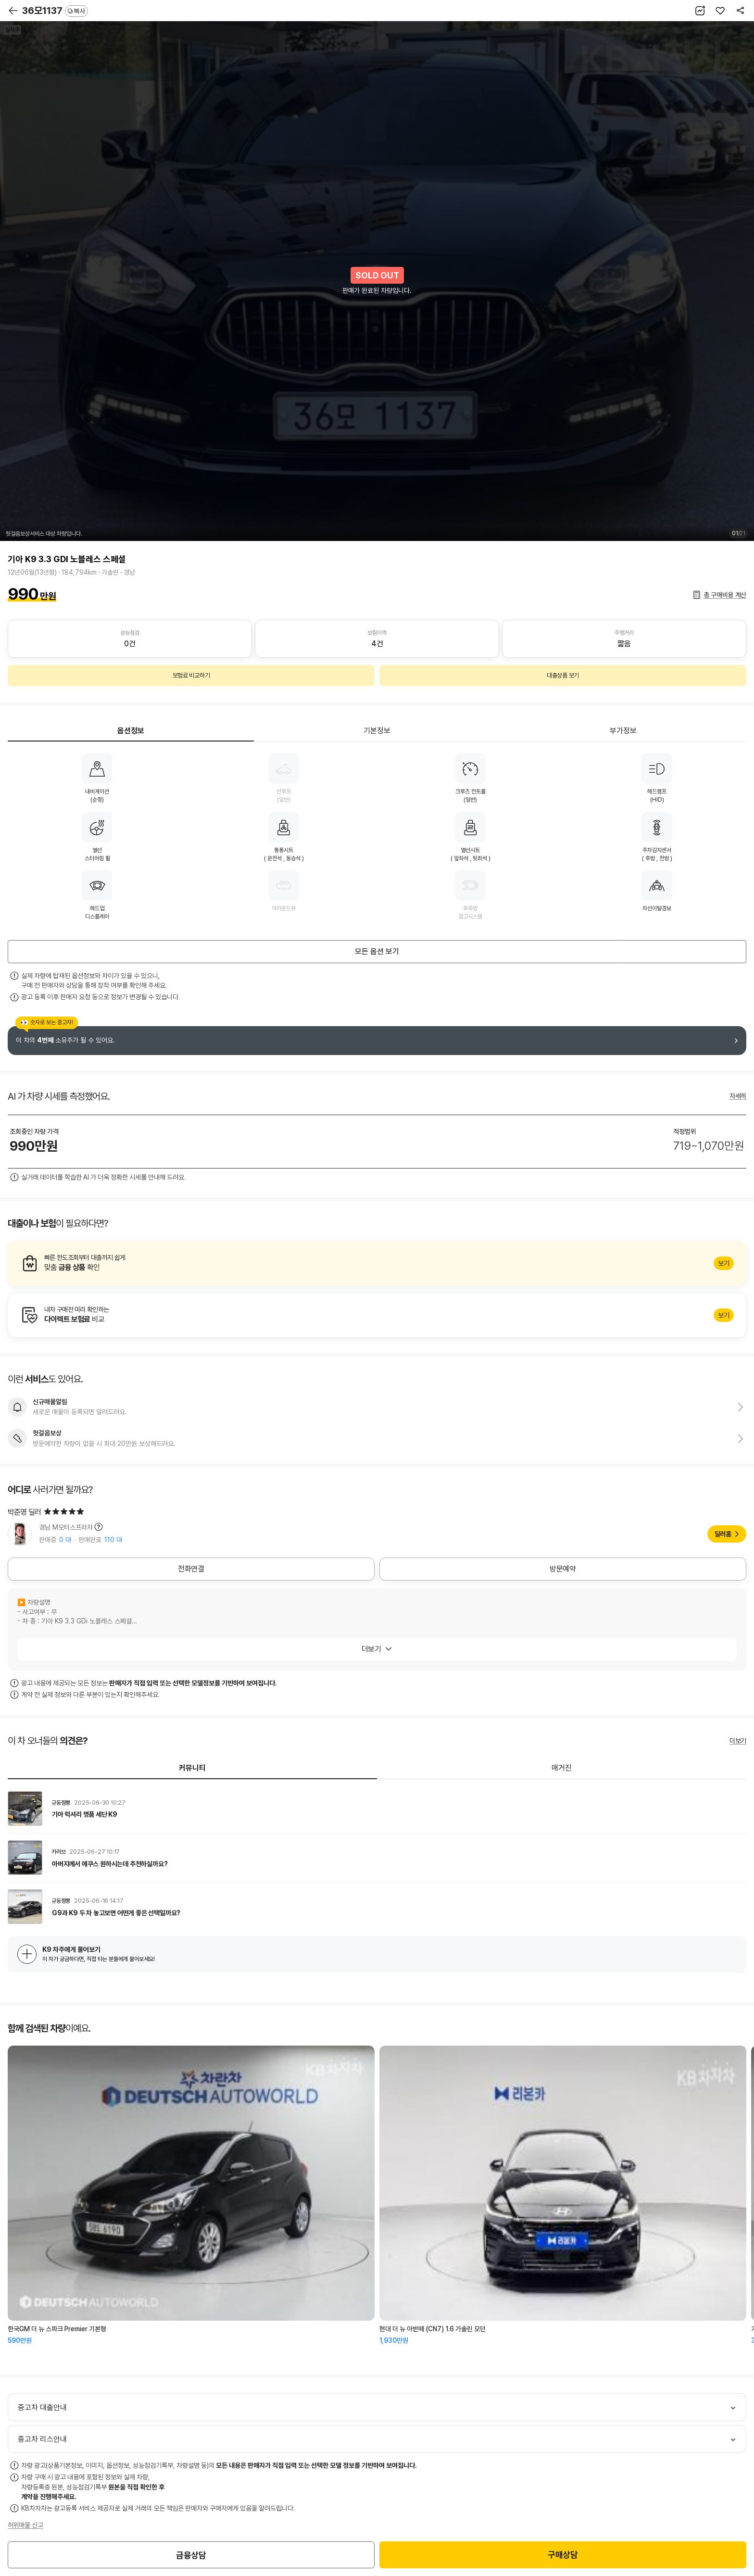 The height and width of the screenshot is (2576, 754). Describe the element at coordinates (55, 10) in the screenshot. I see `36모1137` at that location.